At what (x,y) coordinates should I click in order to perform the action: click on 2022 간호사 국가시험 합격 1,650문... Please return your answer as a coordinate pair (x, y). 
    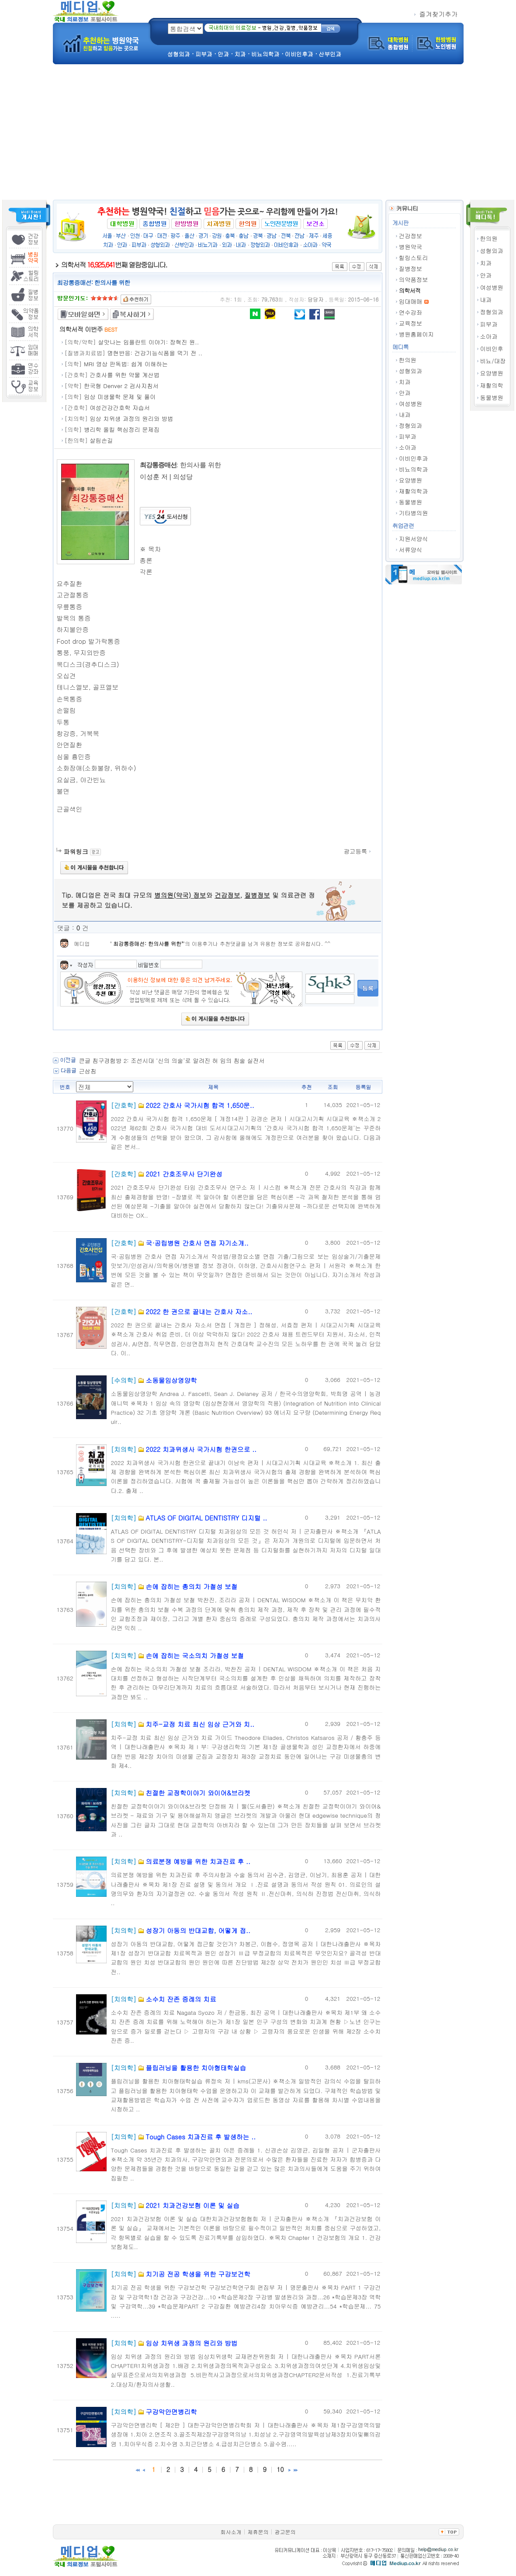
    Looking at the image, I should click on (199, 1105).